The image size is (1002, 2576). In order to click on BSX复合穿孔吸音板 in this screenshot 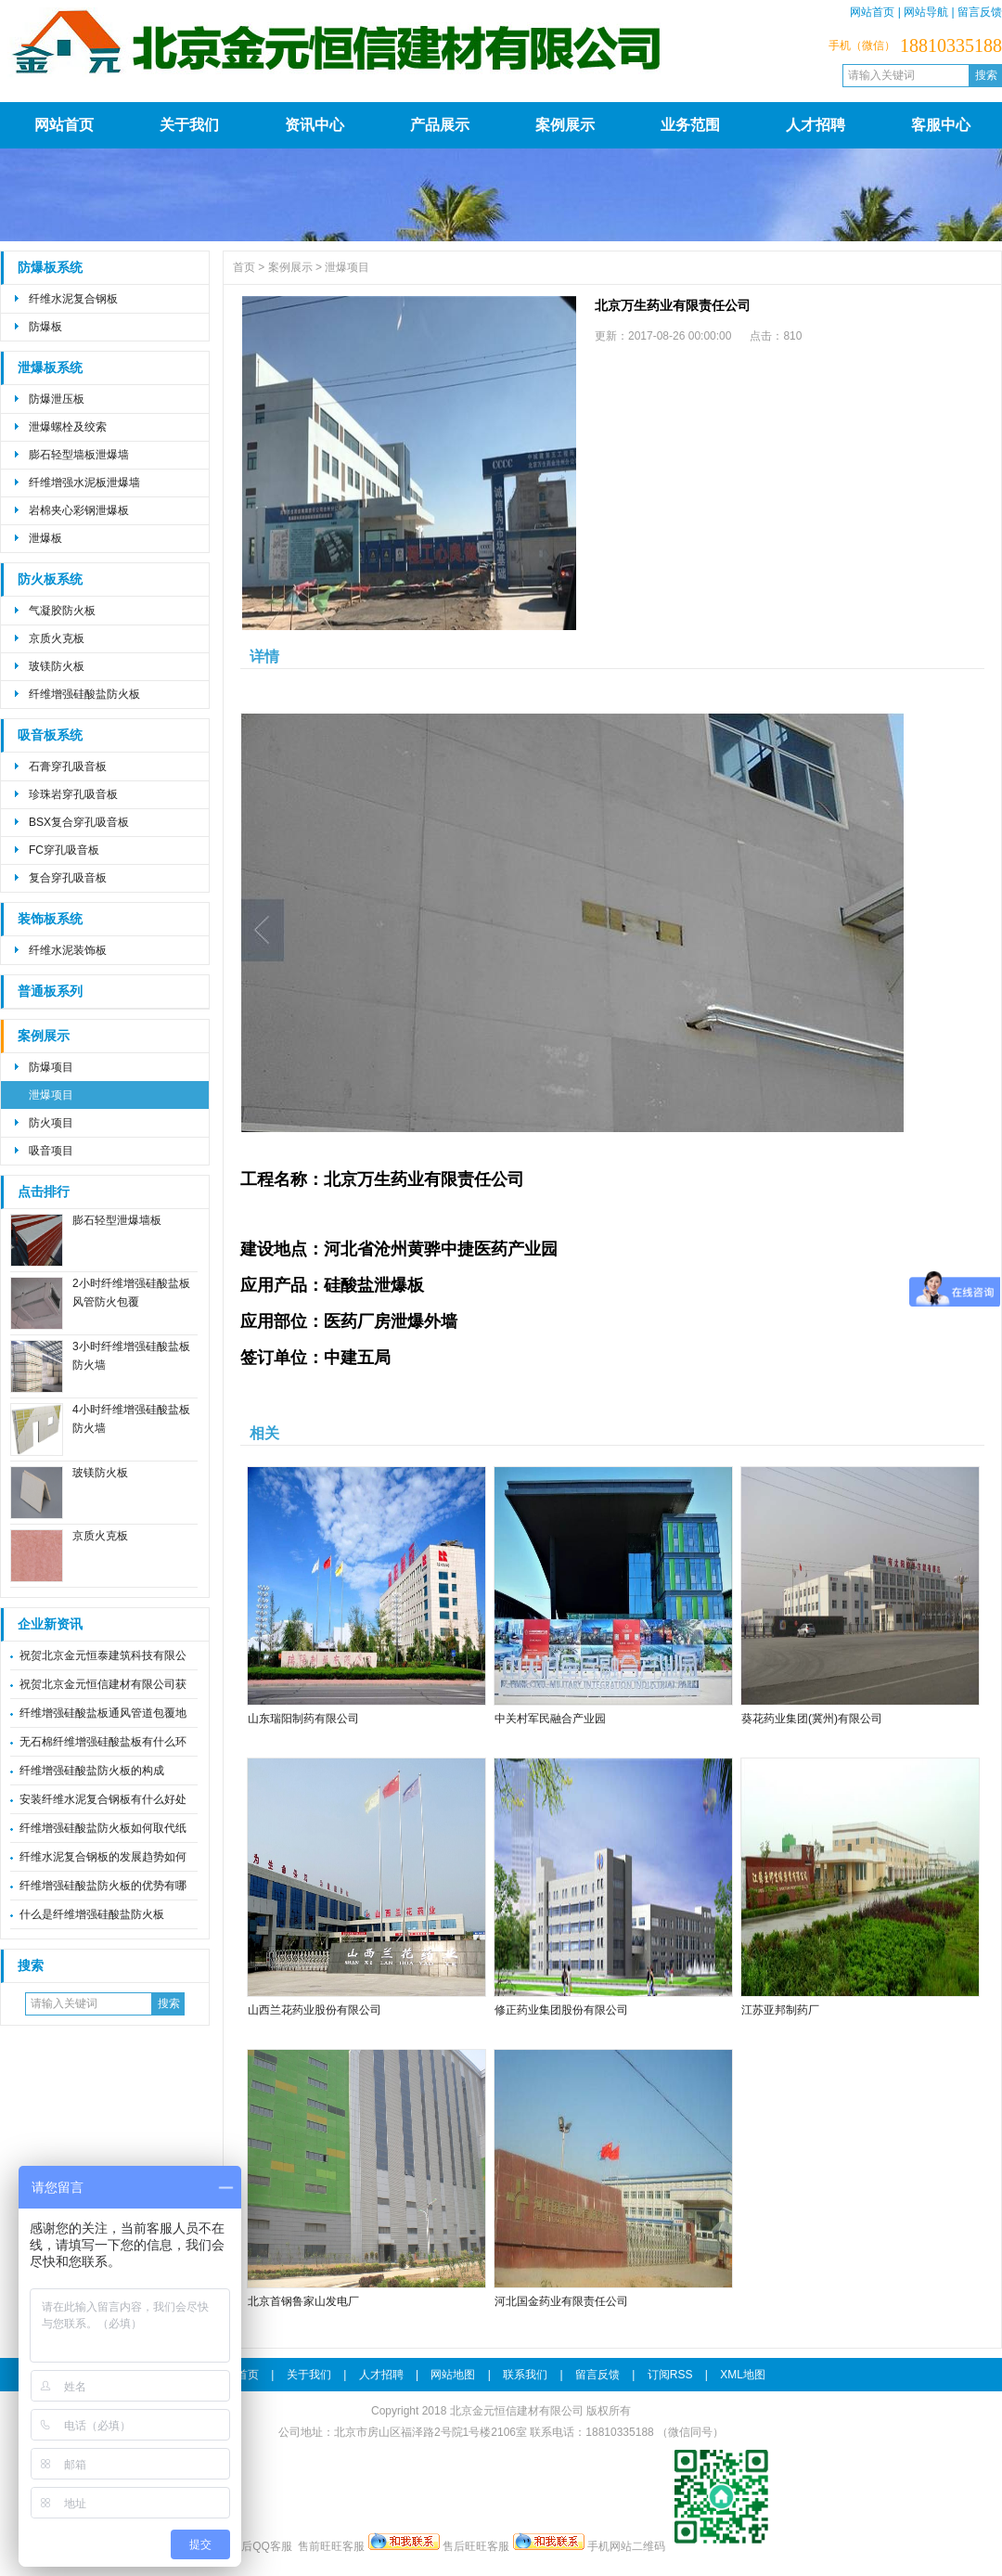, I will do `click(79, 822)`.